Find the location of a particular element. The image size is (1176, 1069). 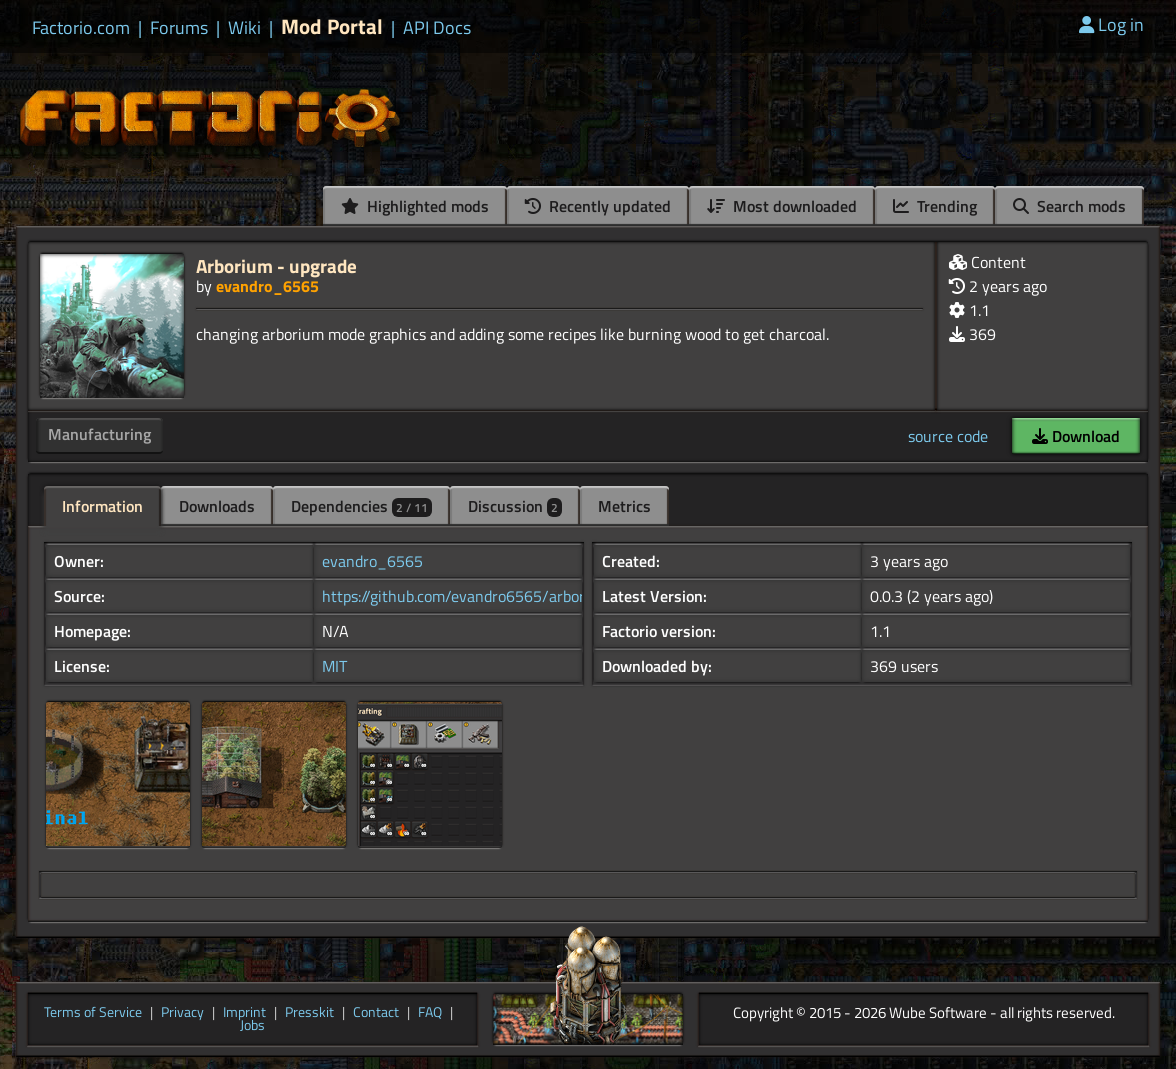

Jobs is located at coordinates (252, 1026).